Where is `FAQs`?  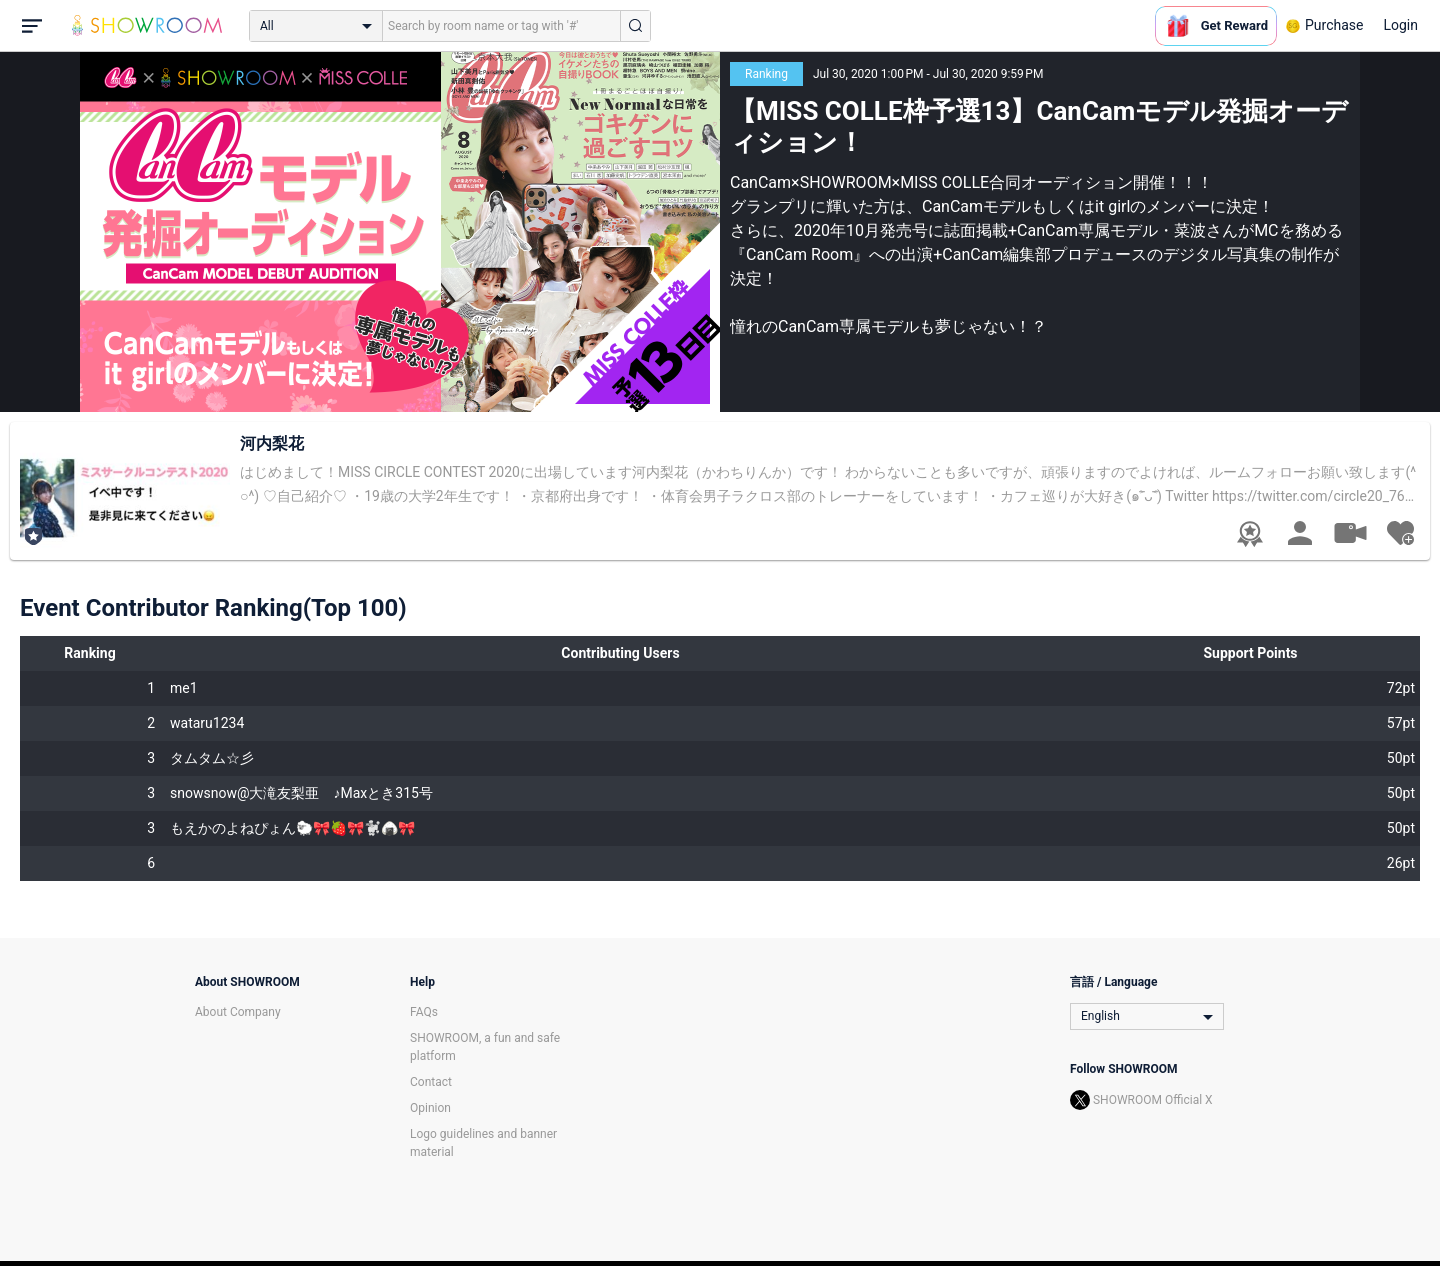 FAQs is located at coordinates (424, 1012).